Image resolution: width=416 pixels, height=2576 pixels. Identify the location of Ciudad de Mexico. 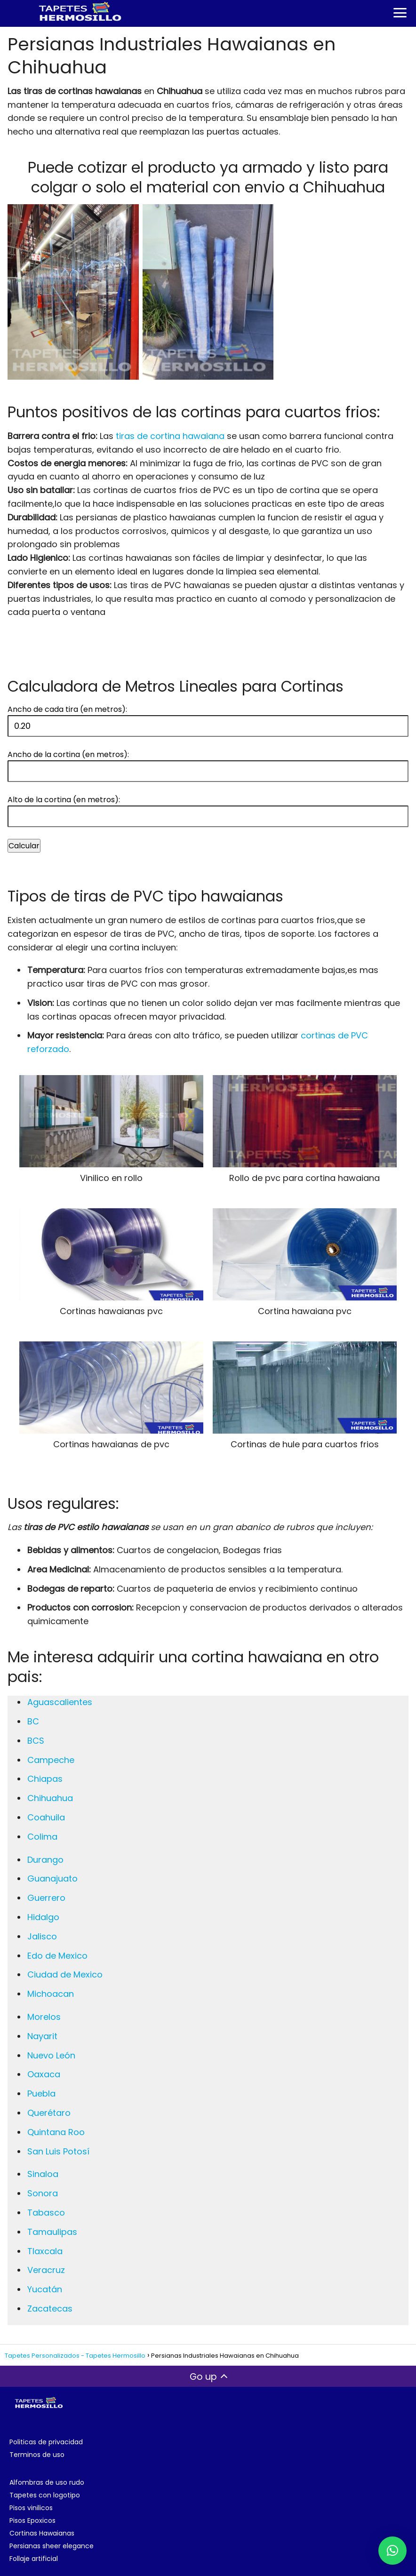
(65, 1974).